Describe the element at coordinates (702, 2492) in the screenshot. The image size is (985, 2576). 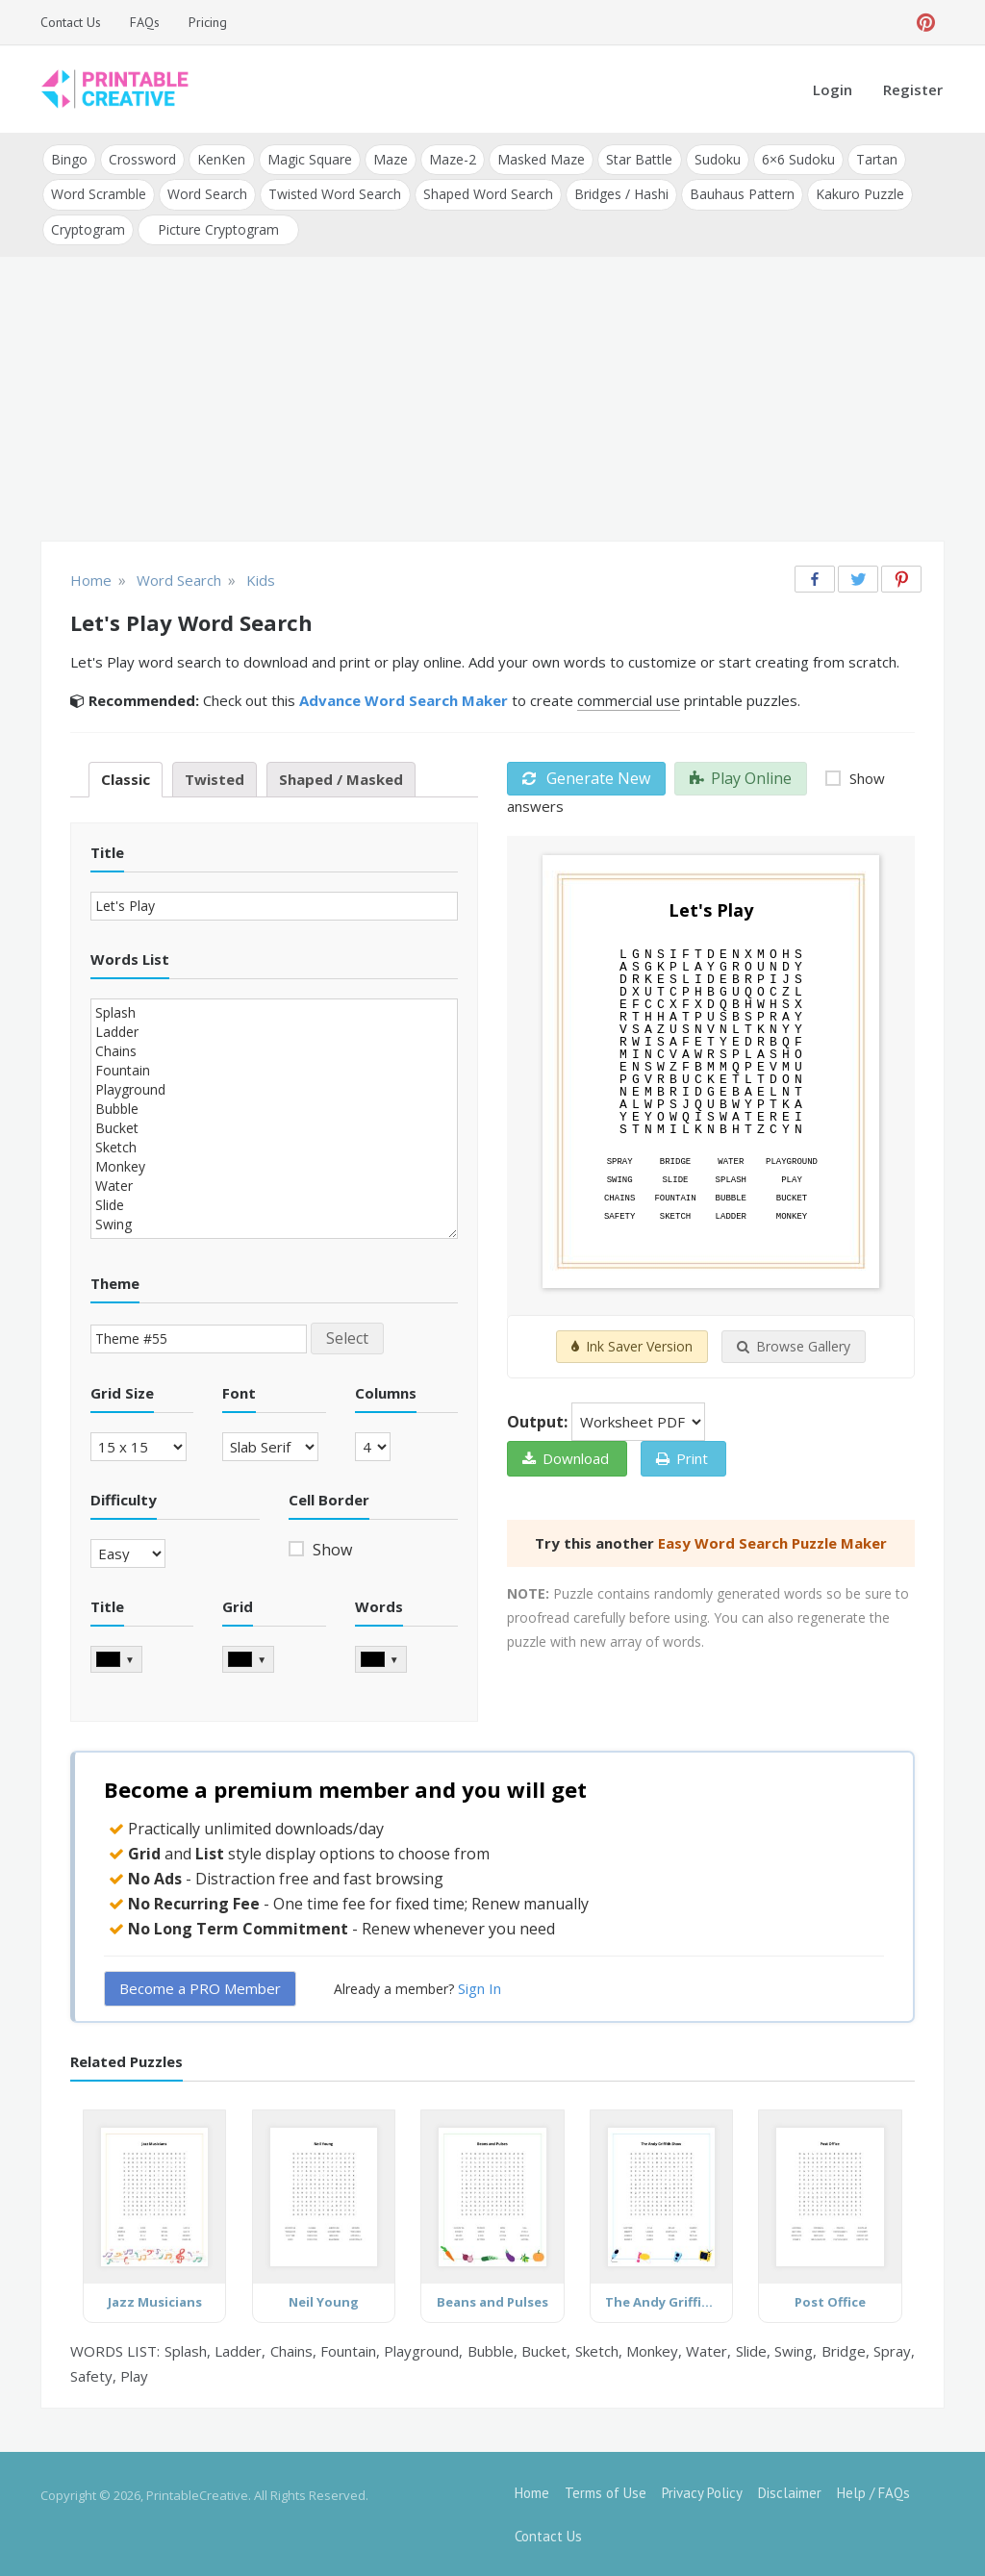
I see `Privacy Policy` at that location.